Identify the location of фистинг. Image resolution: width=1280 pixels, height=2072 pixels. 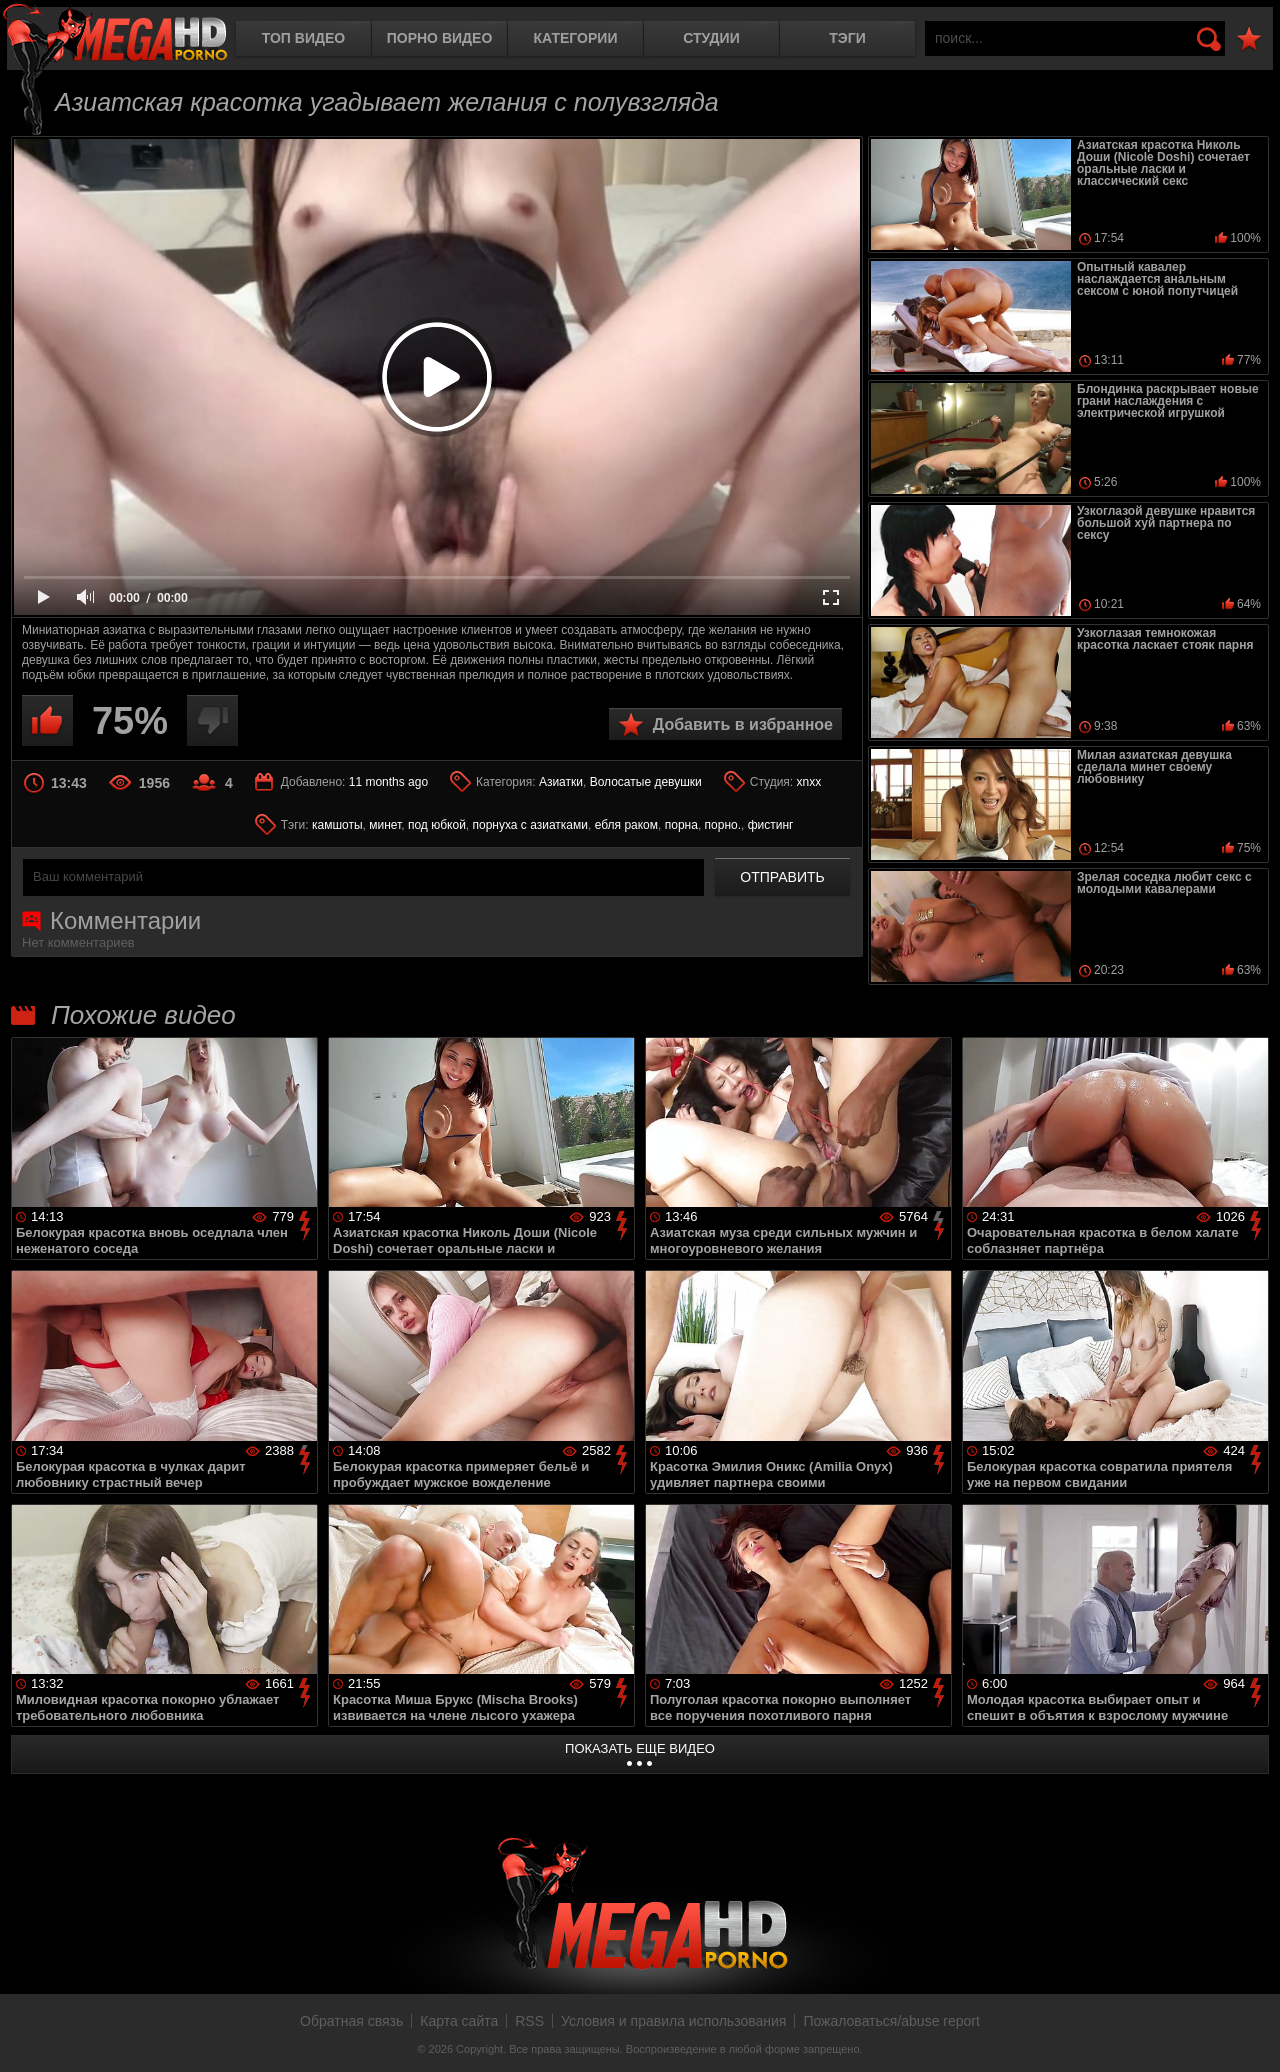
(771, 825).